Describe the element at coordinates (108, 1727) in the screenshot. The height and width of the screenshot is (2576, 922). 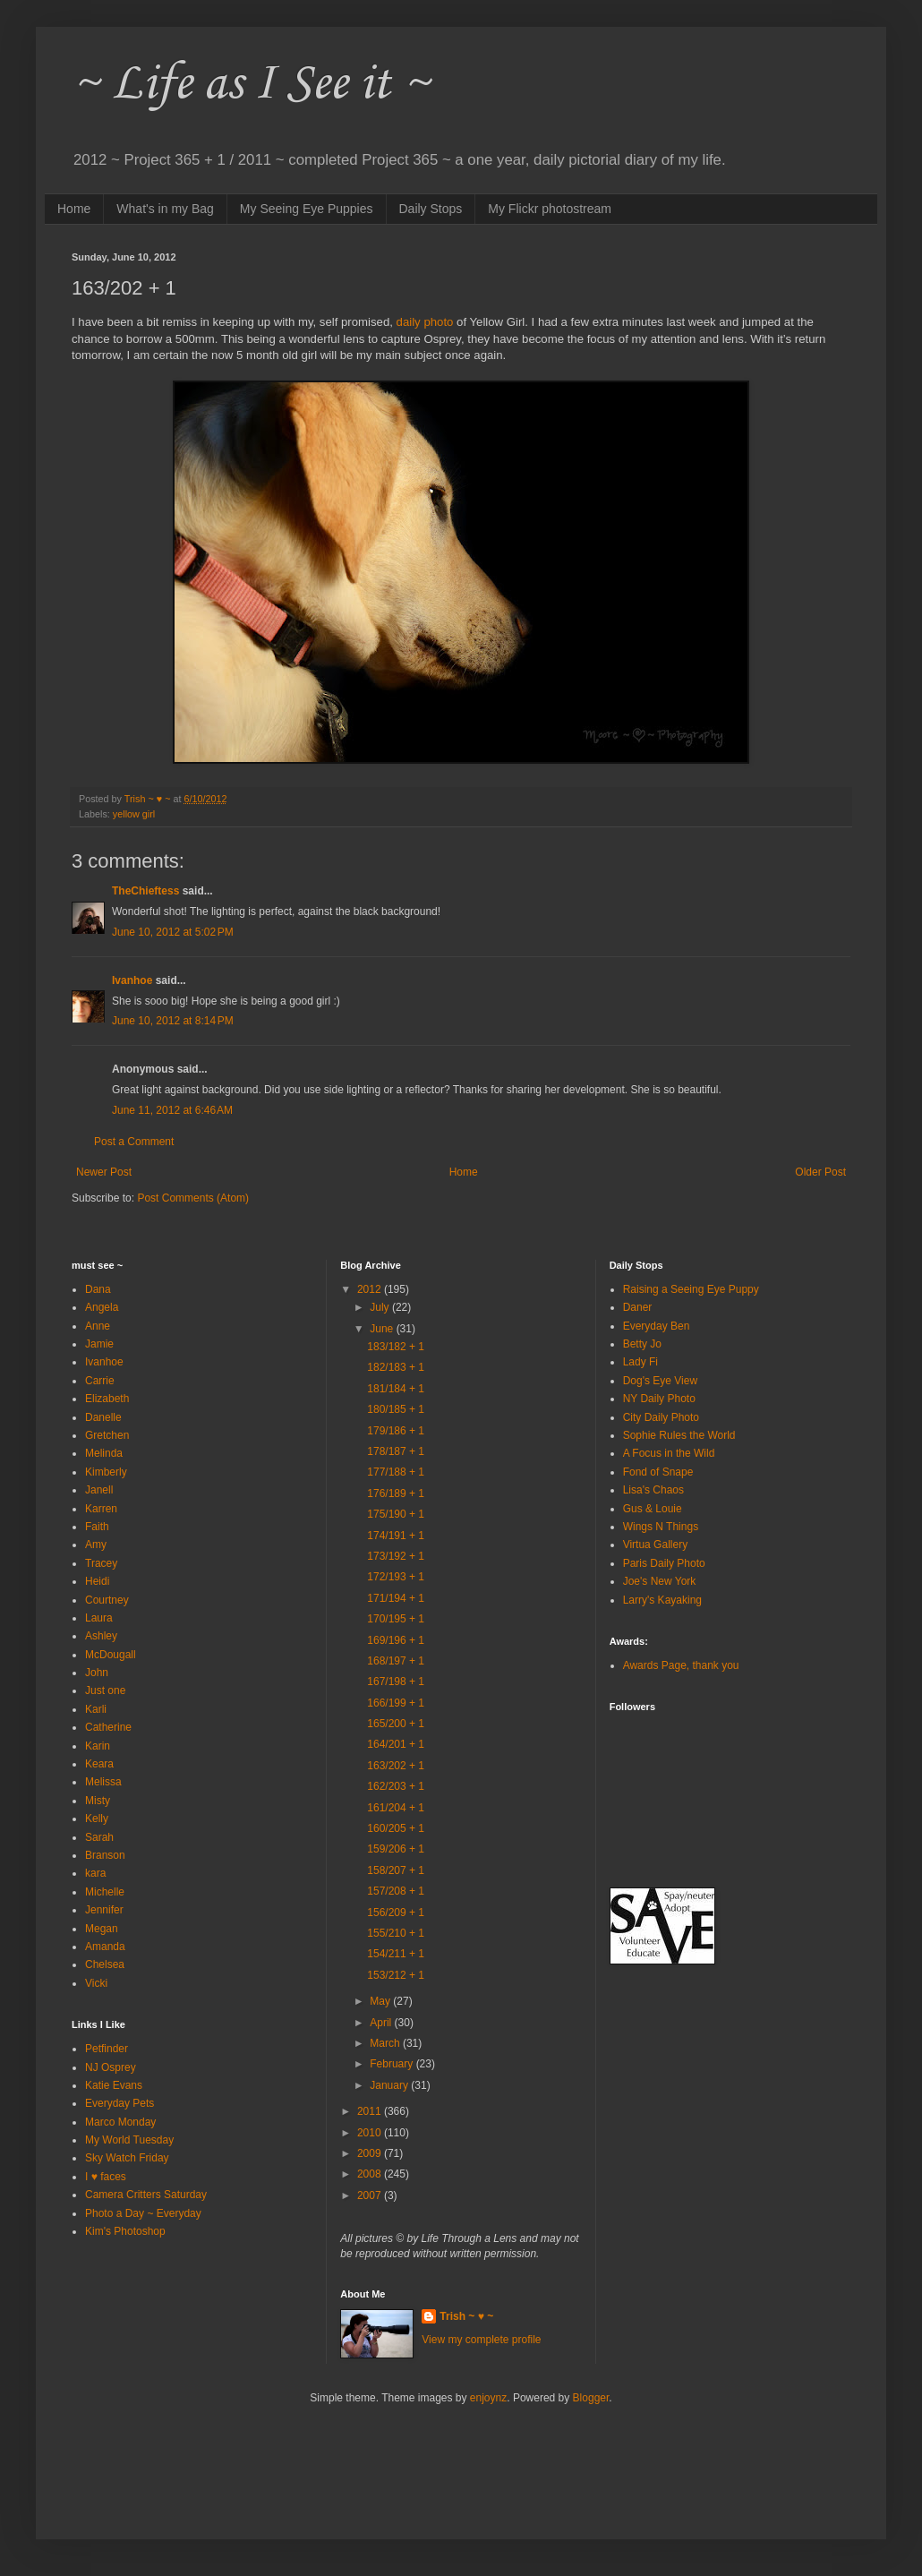
I see `Catherine` at that location.